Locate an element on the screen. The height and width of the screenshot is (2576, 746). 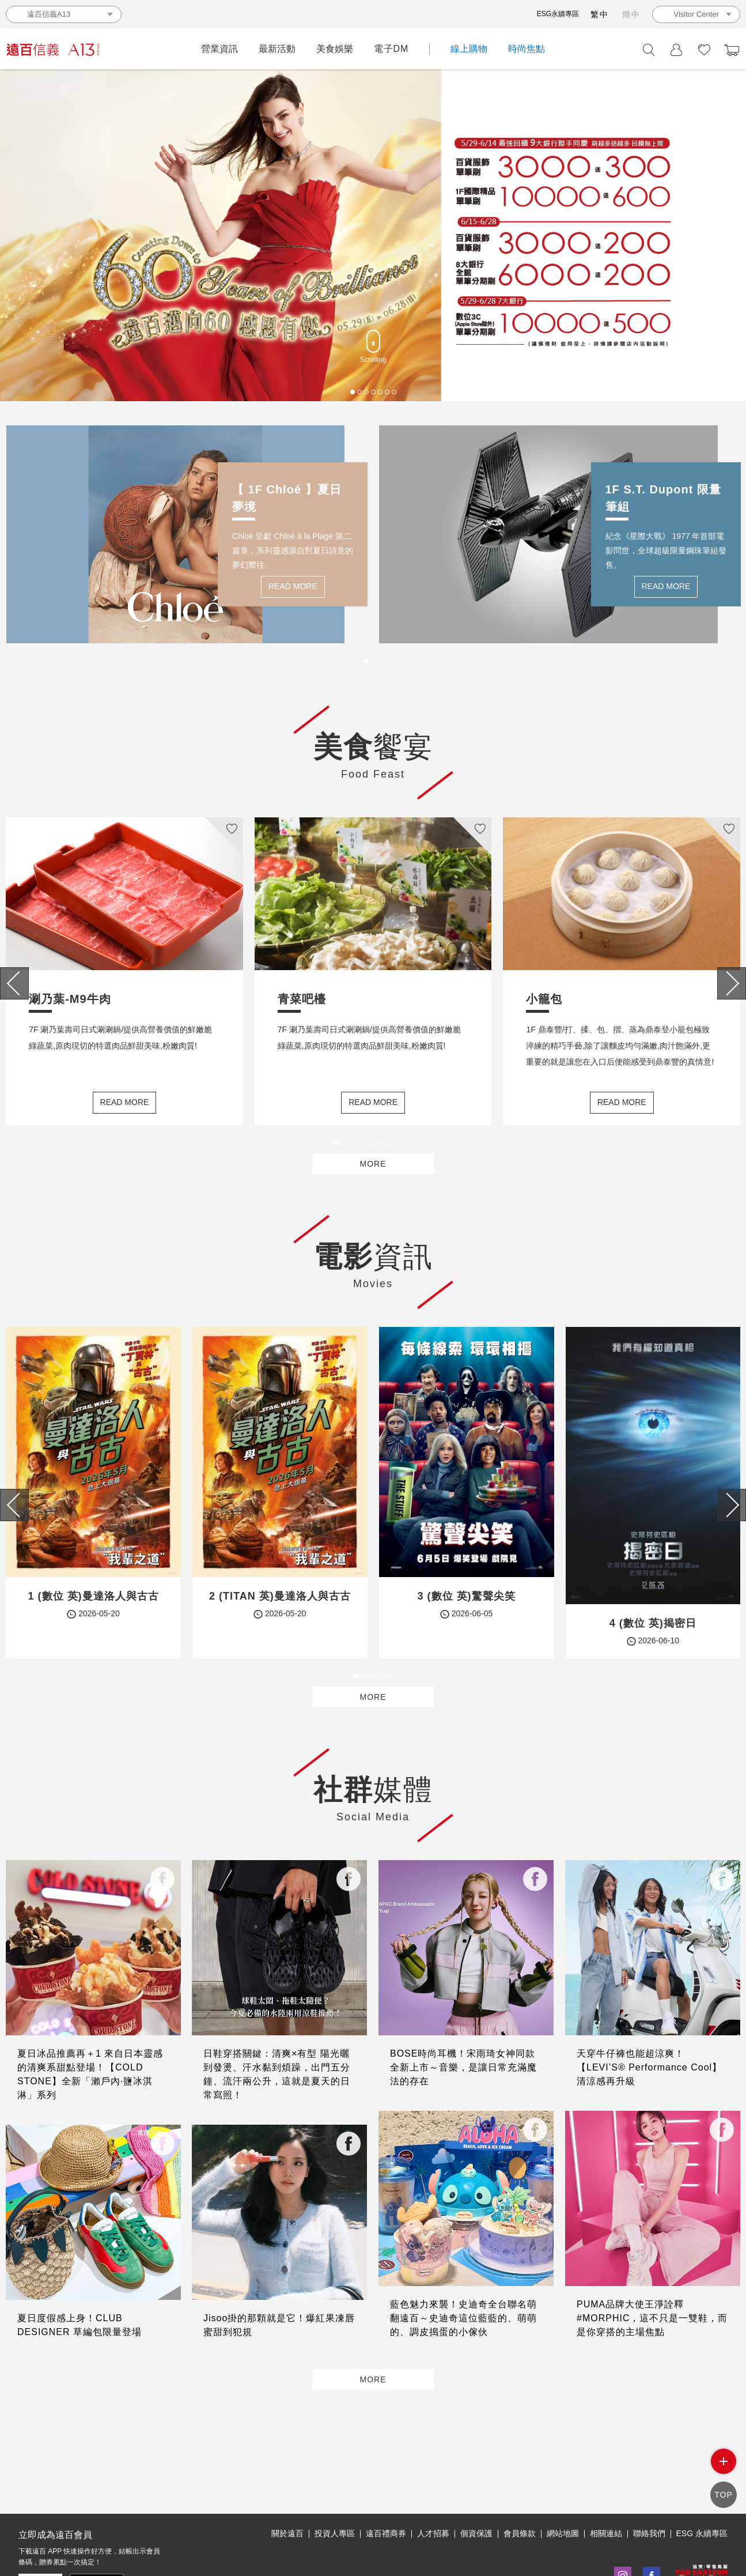
MORE is located at coordinates (373, 1179).